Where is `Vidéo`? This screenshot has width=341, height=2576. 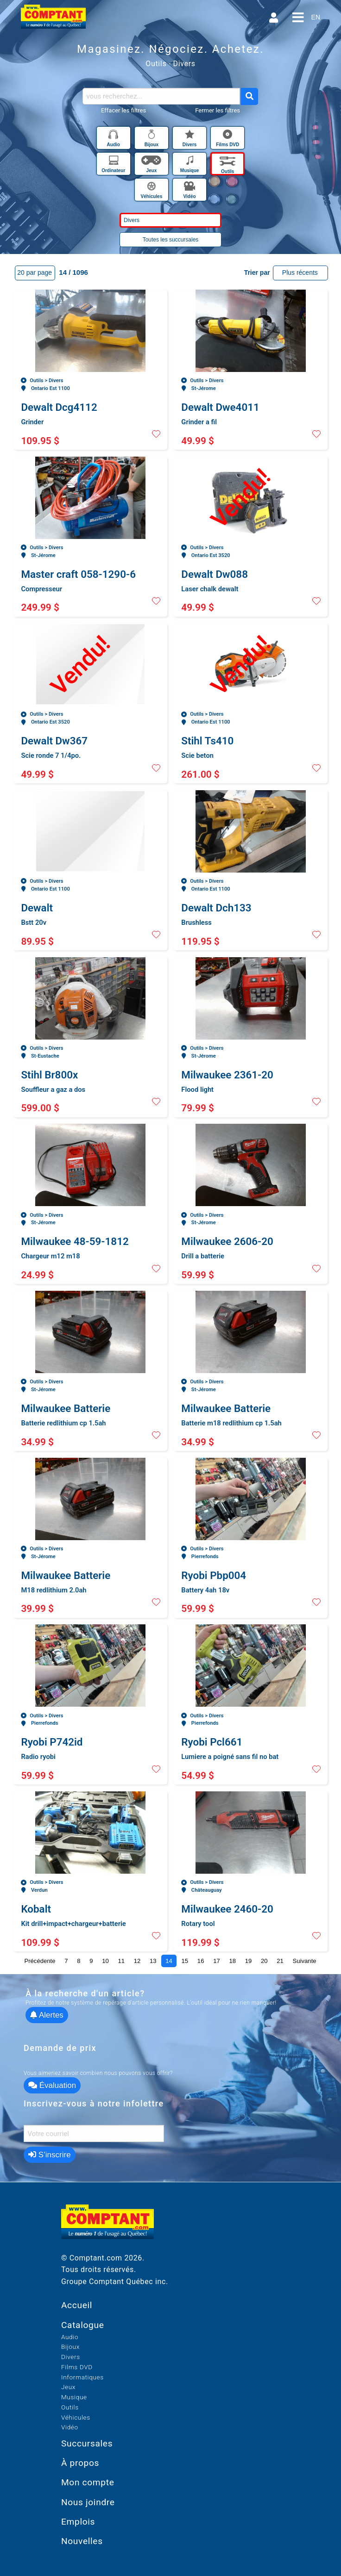 Vidéo is located at coordinates (69, 2427).